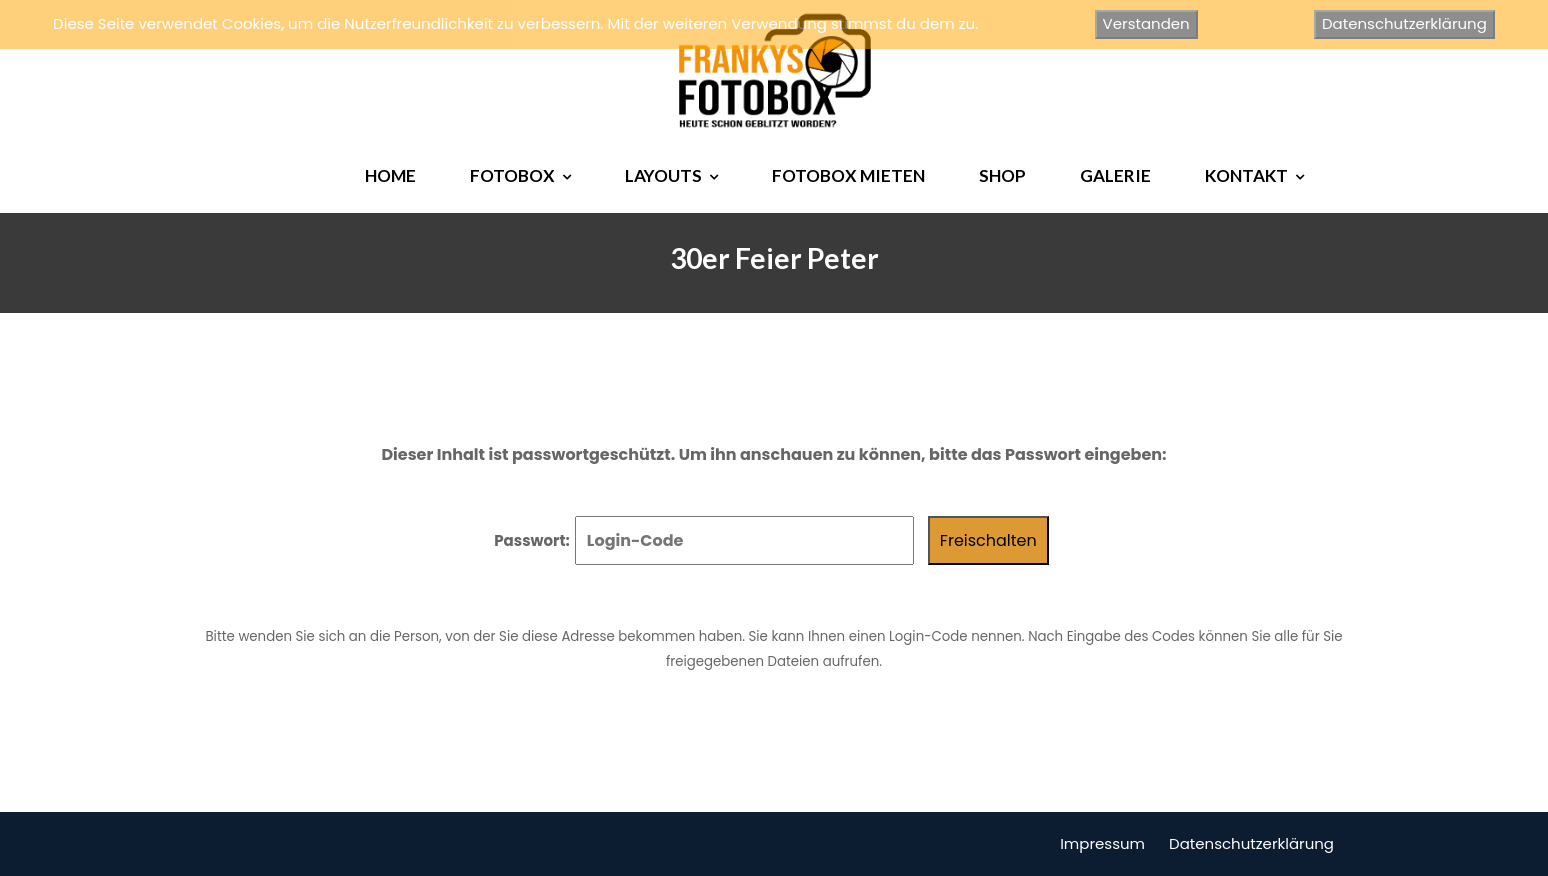 This screenshot has height=876, width=1548. I want to click on FOTOBOX MIETEN, so click(848, 175).